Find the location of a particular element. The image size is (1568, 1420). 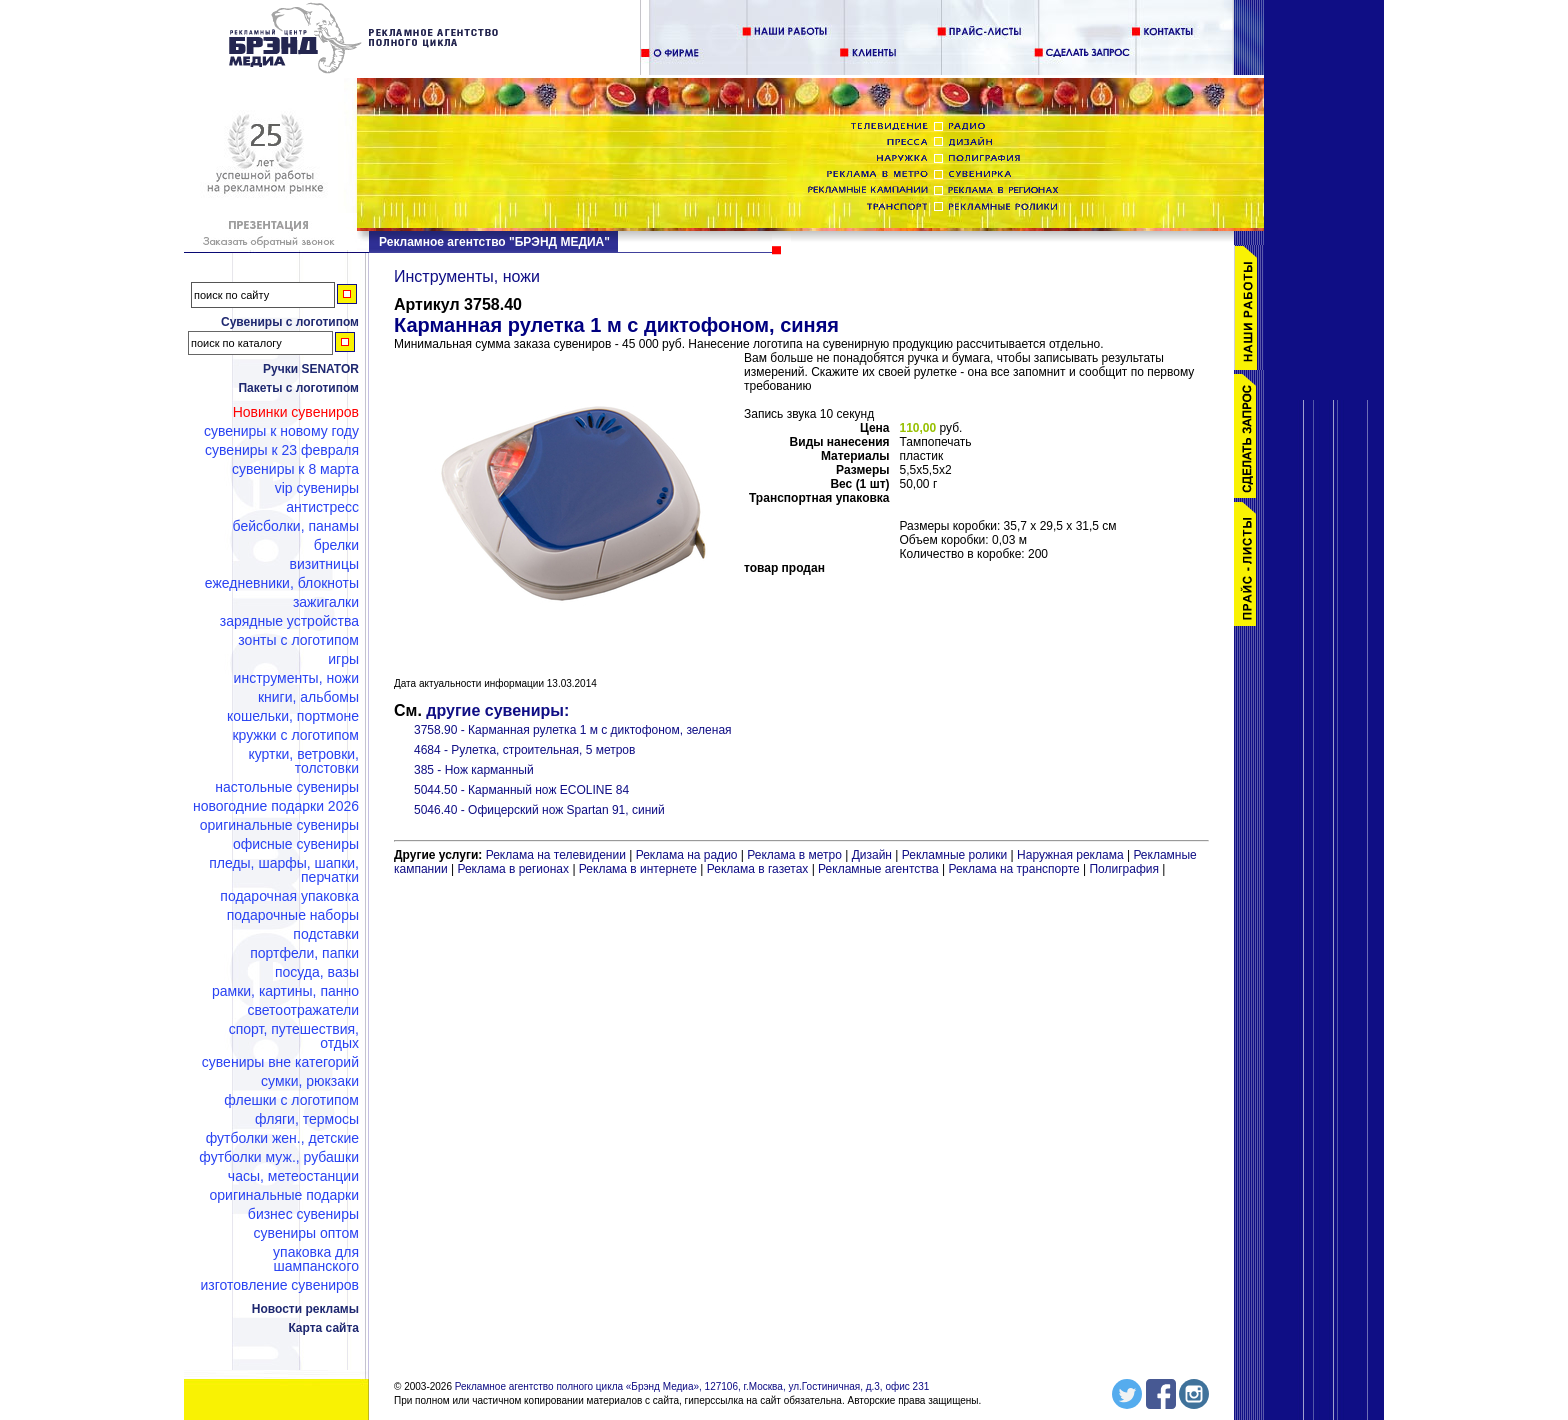

Сувениры к Новому году is located at coordinates (281, 431).